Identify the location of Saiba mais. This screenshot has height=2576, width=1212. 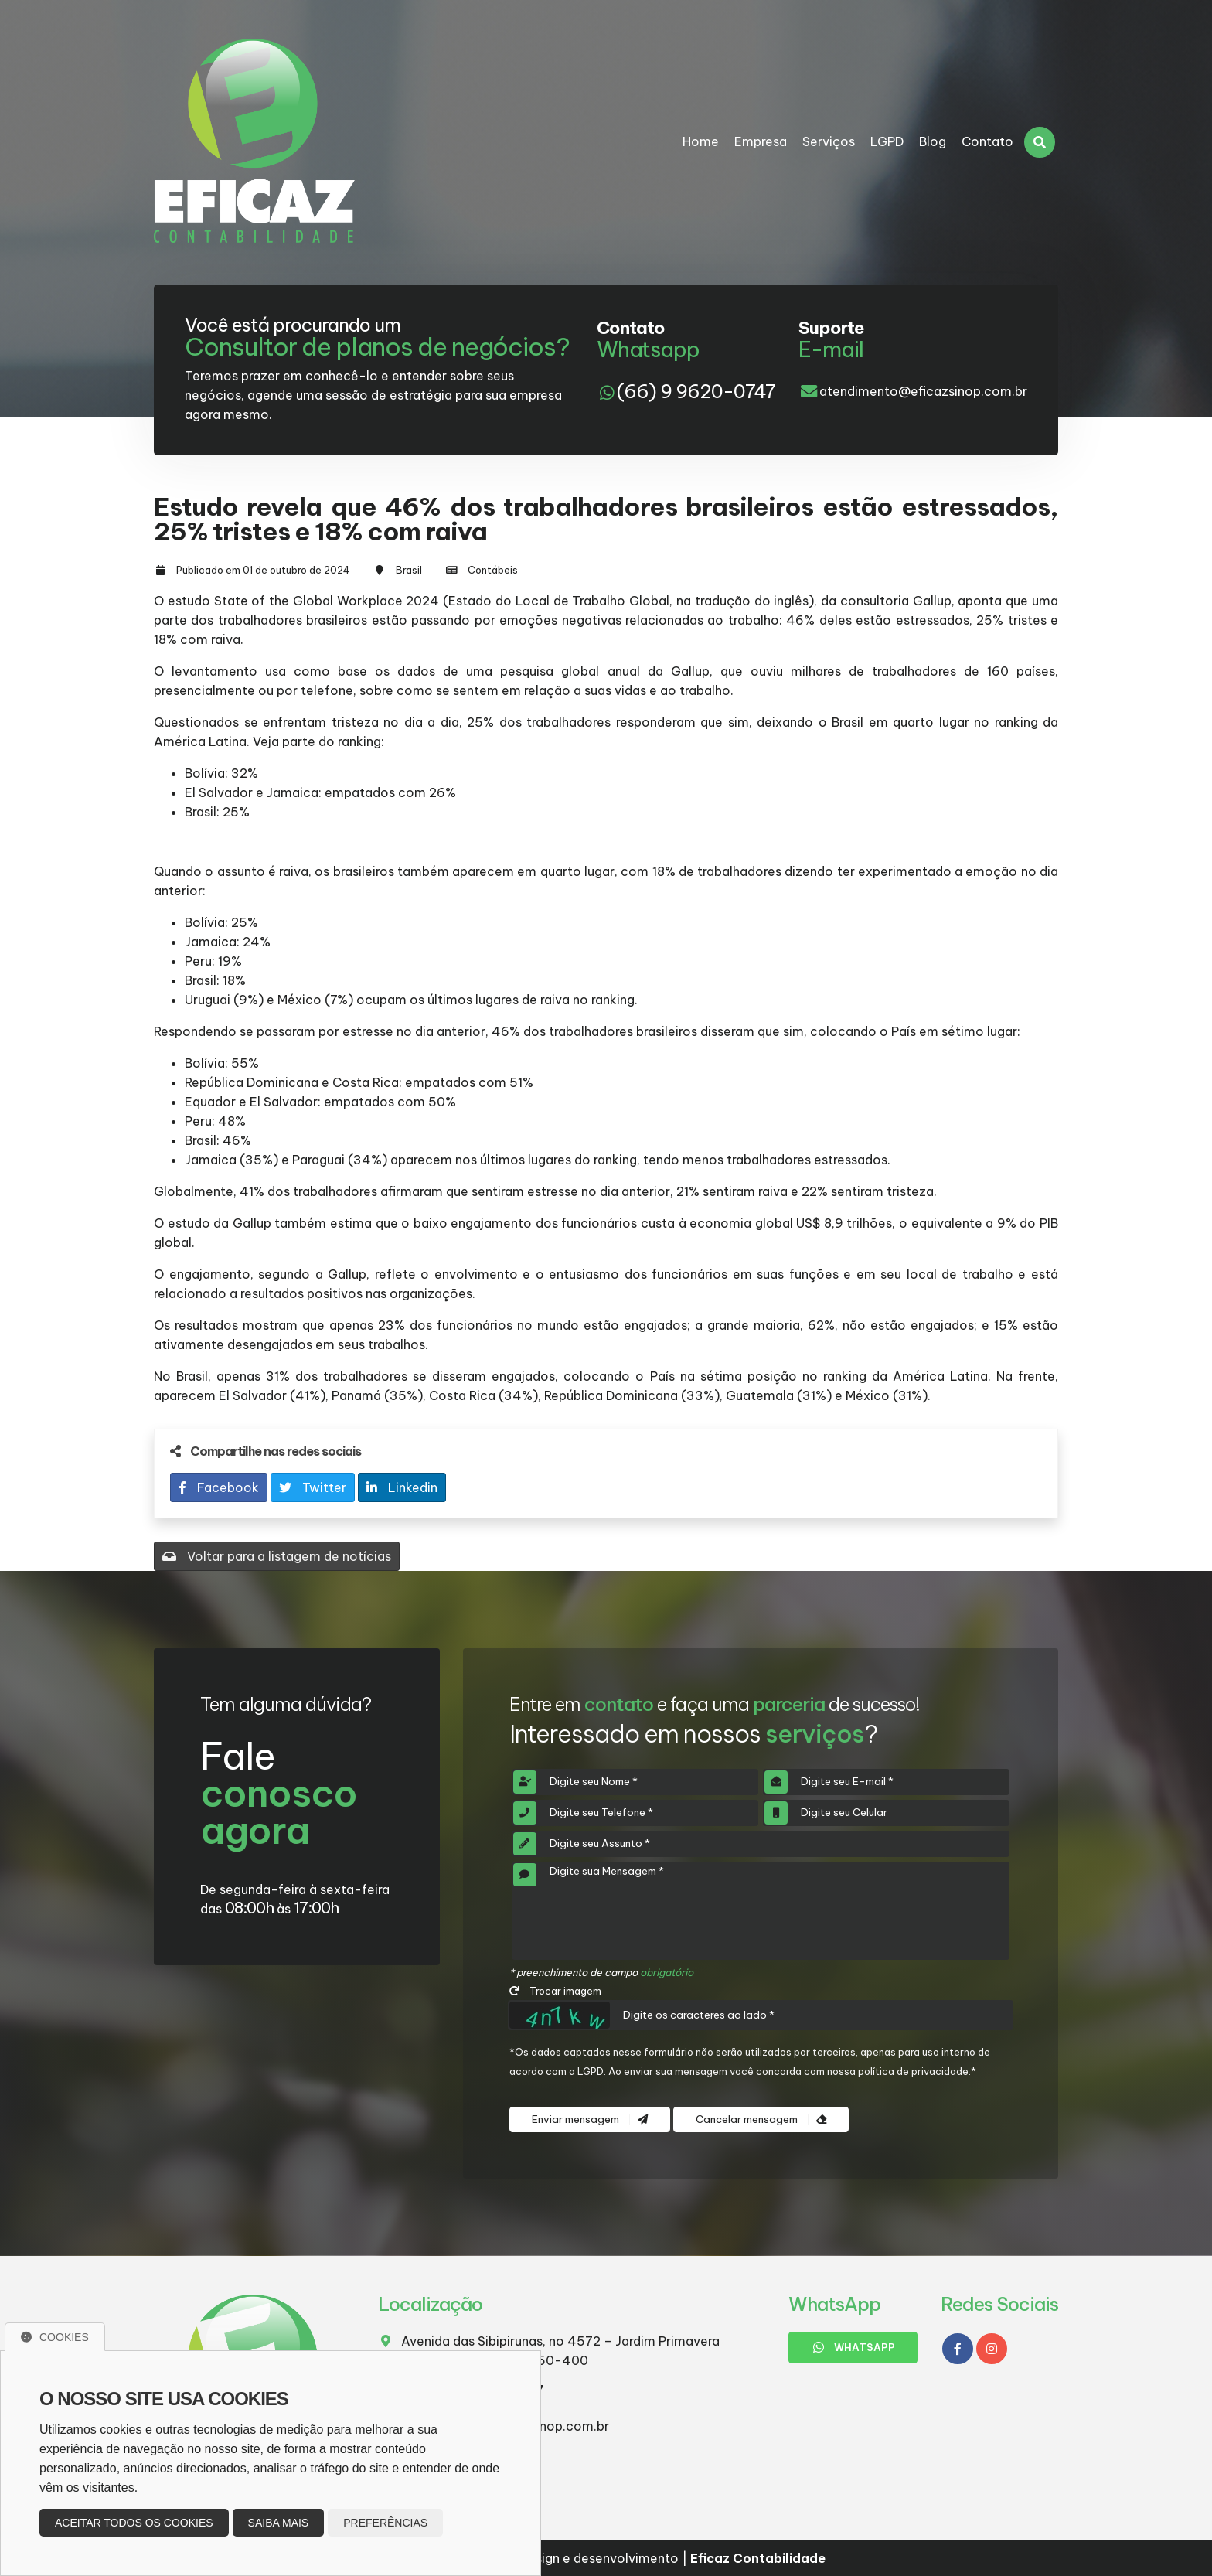
(278, 2522).